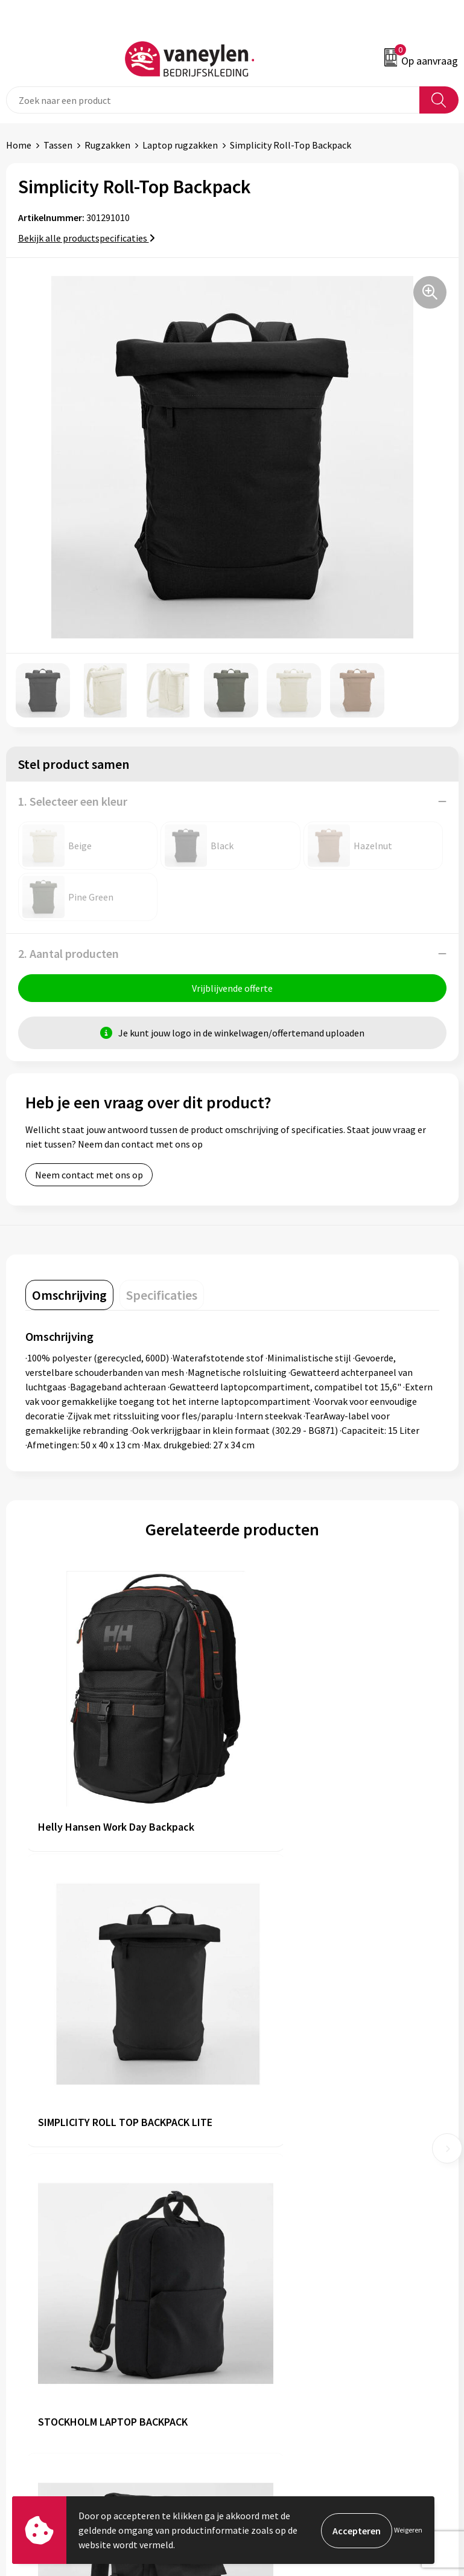  Describe the element at coordinates (427, 2478) in the screenshot. I see `Inschrijven` at that location.